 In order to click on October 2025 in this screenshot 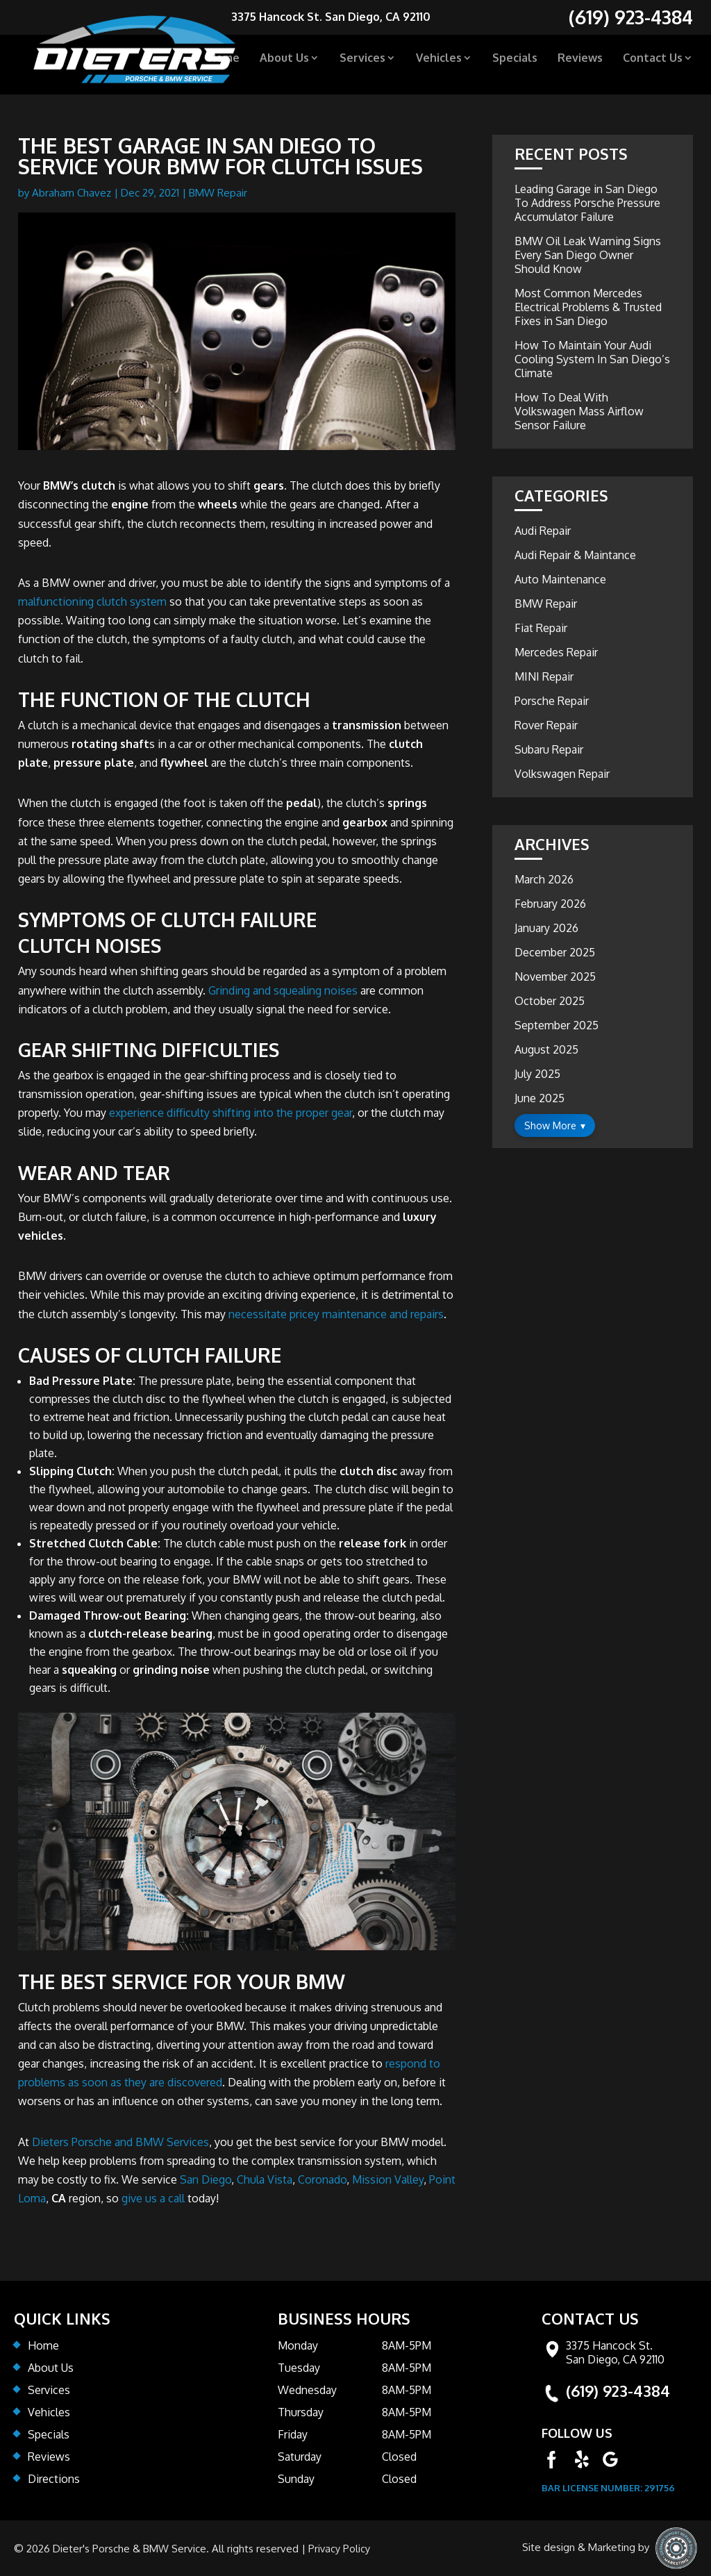, I will do `click(550, 1001)`.